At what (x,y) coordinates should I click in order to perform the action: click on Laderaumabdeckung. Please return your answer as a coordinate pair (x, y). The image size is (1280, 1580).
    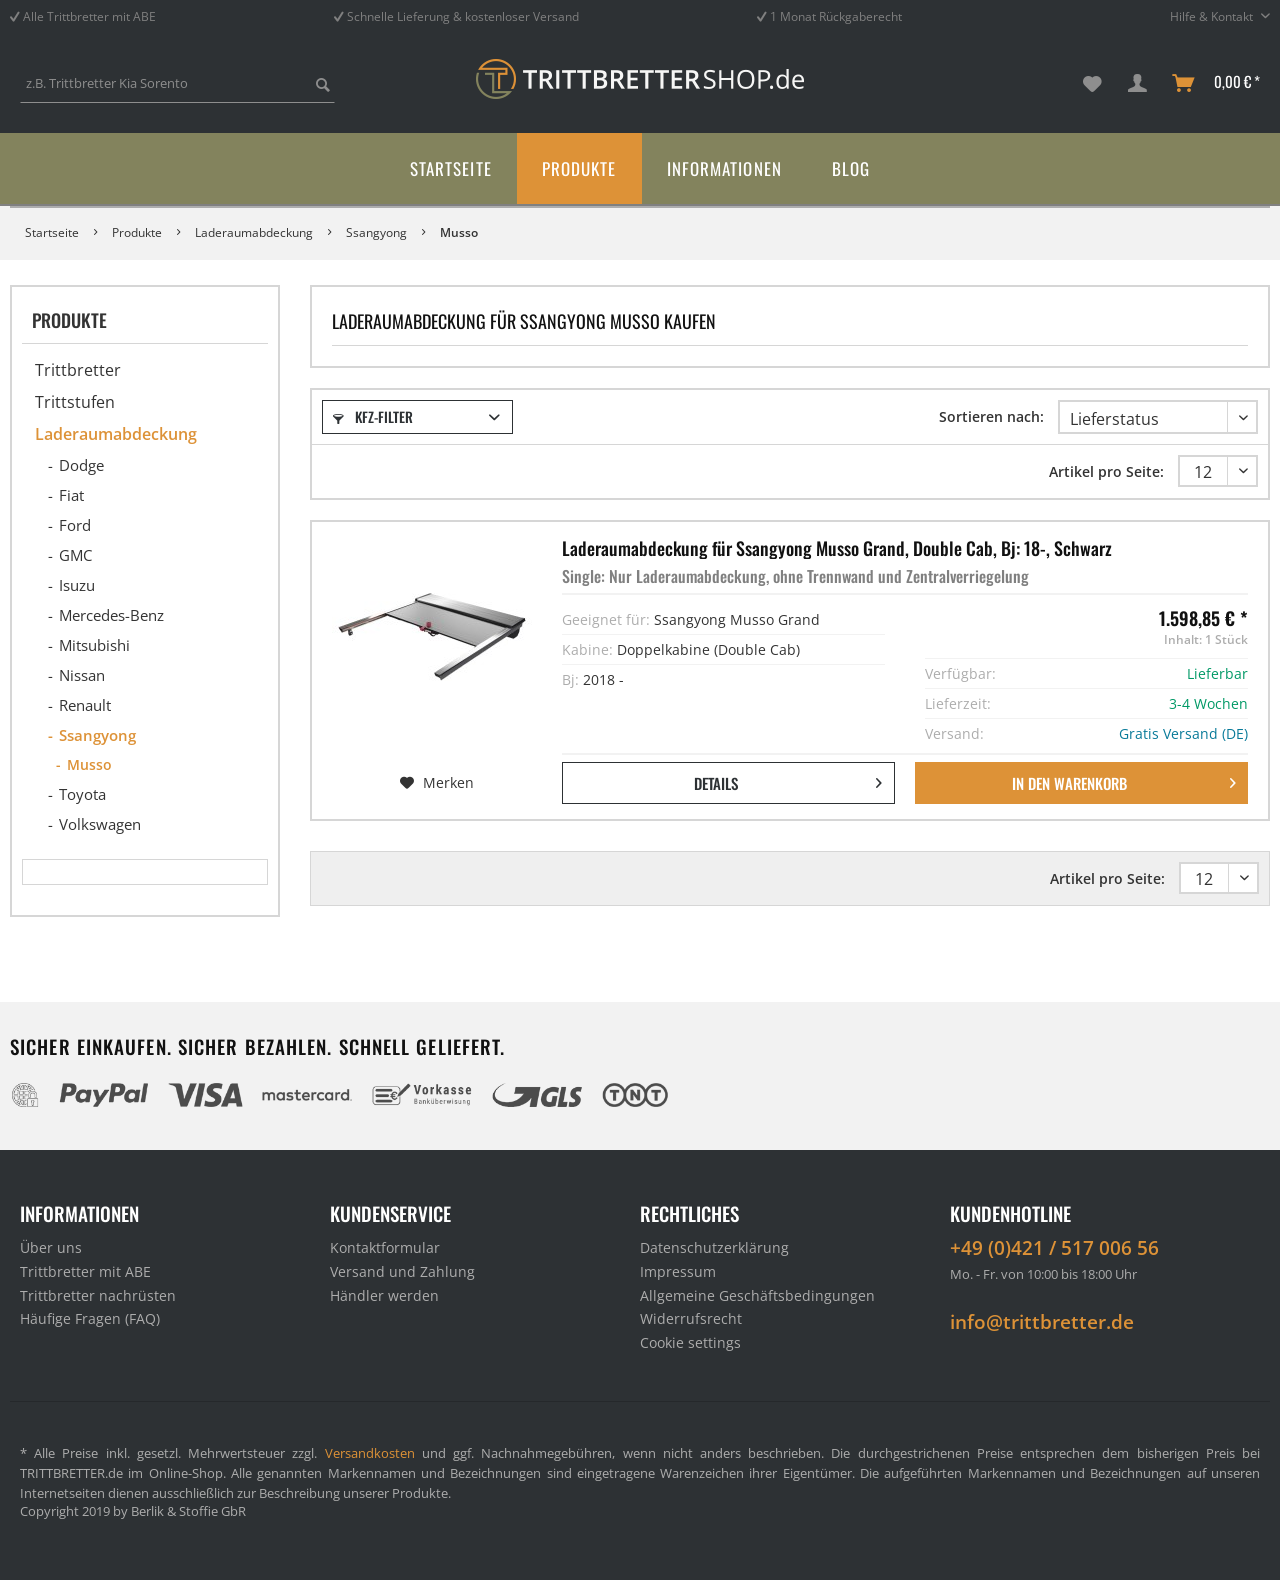
    Looking at the image, I should click on (116, 434).